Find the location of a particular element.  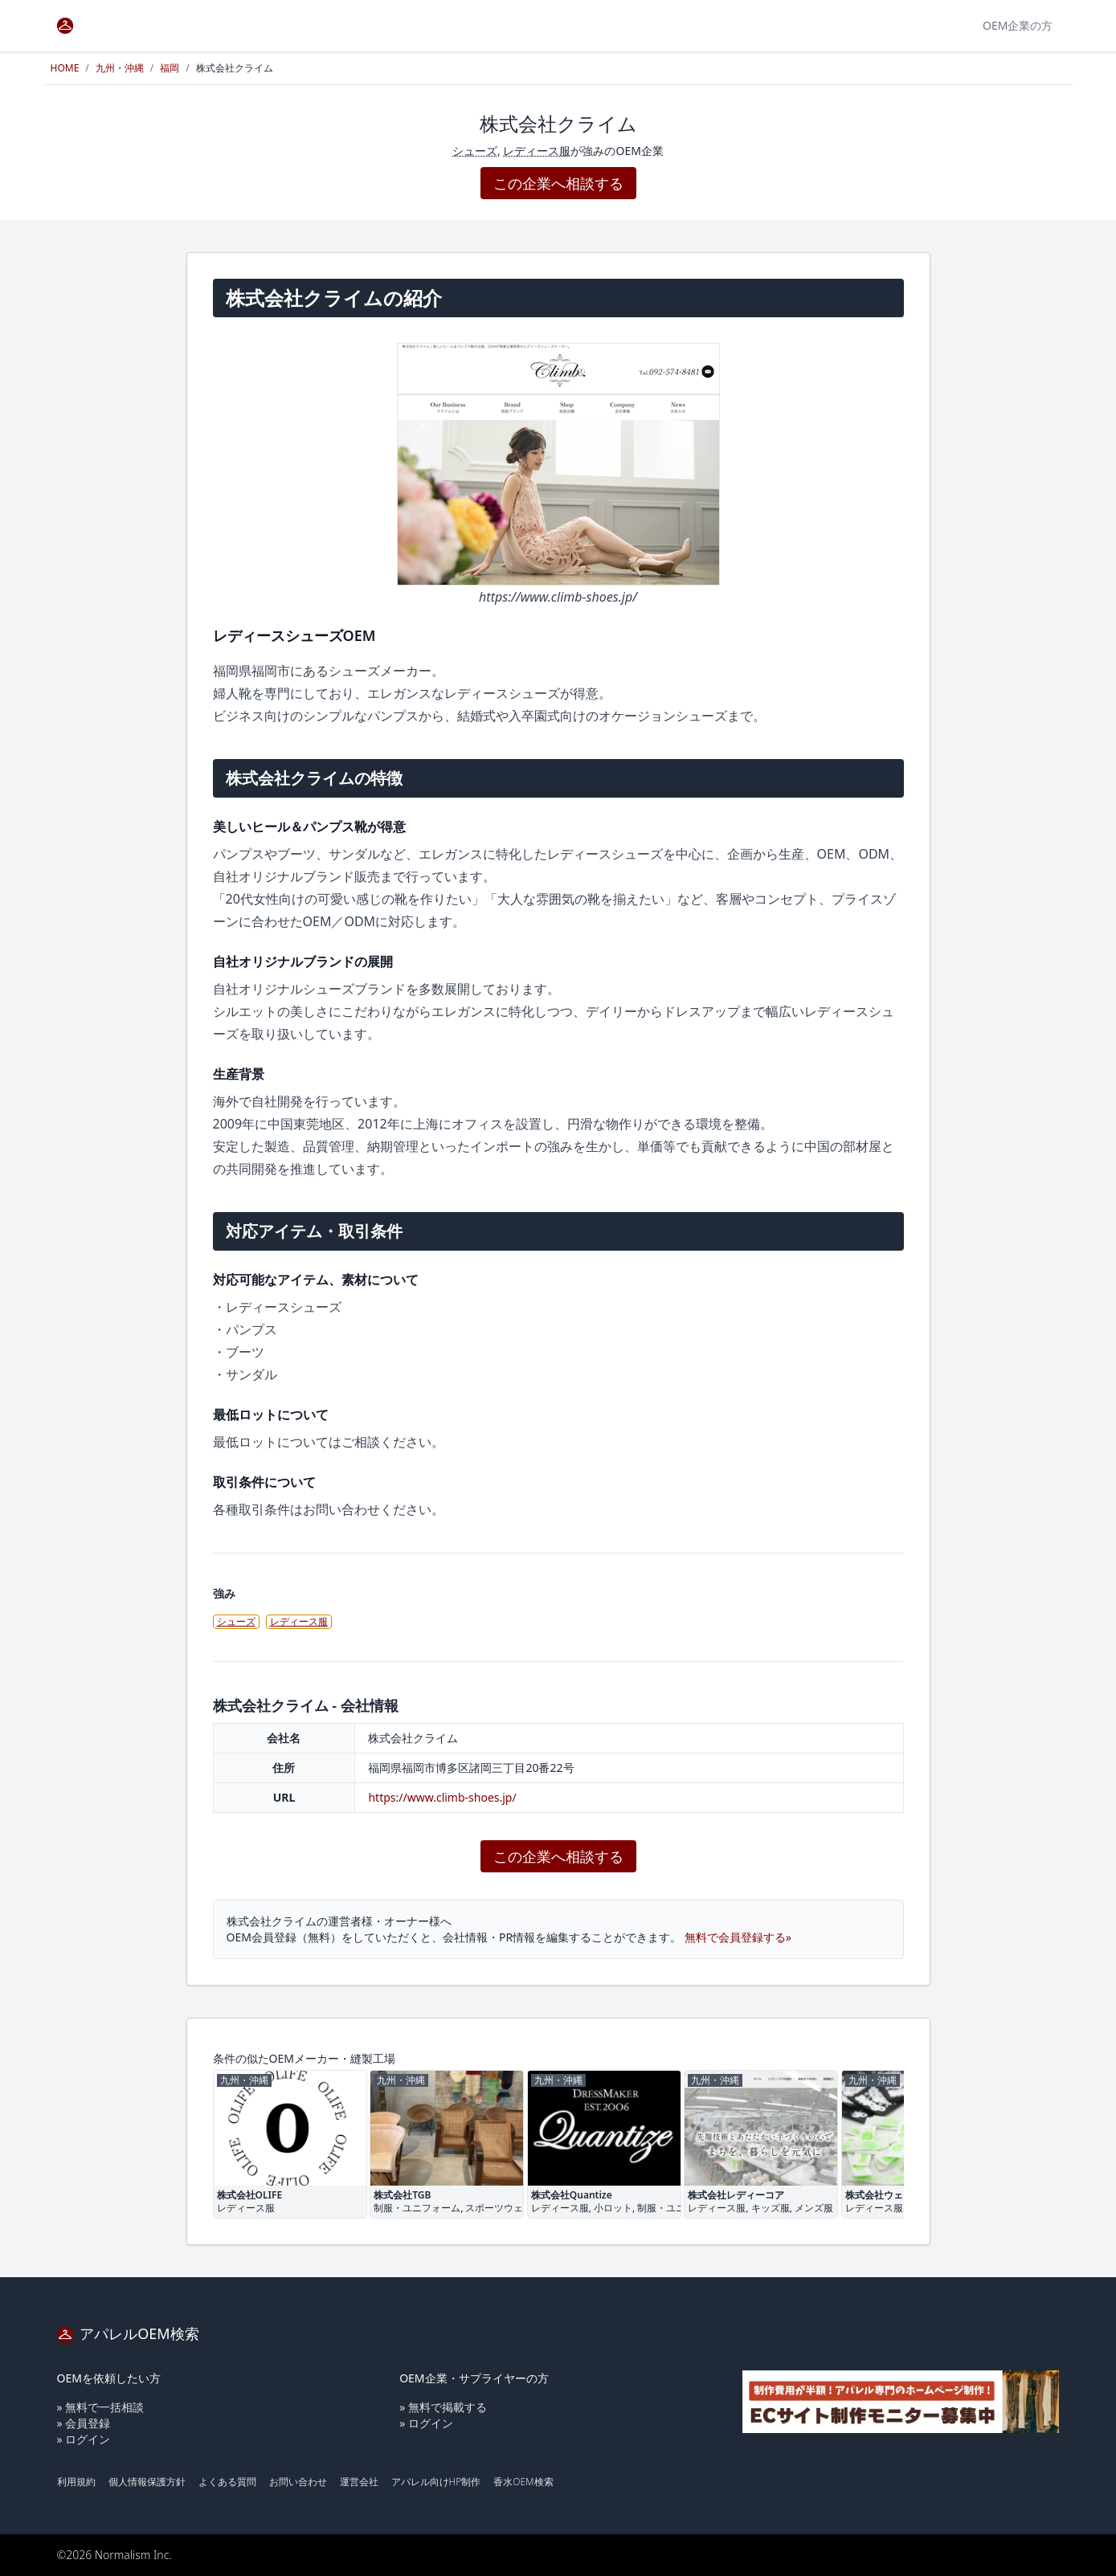

無料で会員登録する» is located at coordinates (738, 1937).